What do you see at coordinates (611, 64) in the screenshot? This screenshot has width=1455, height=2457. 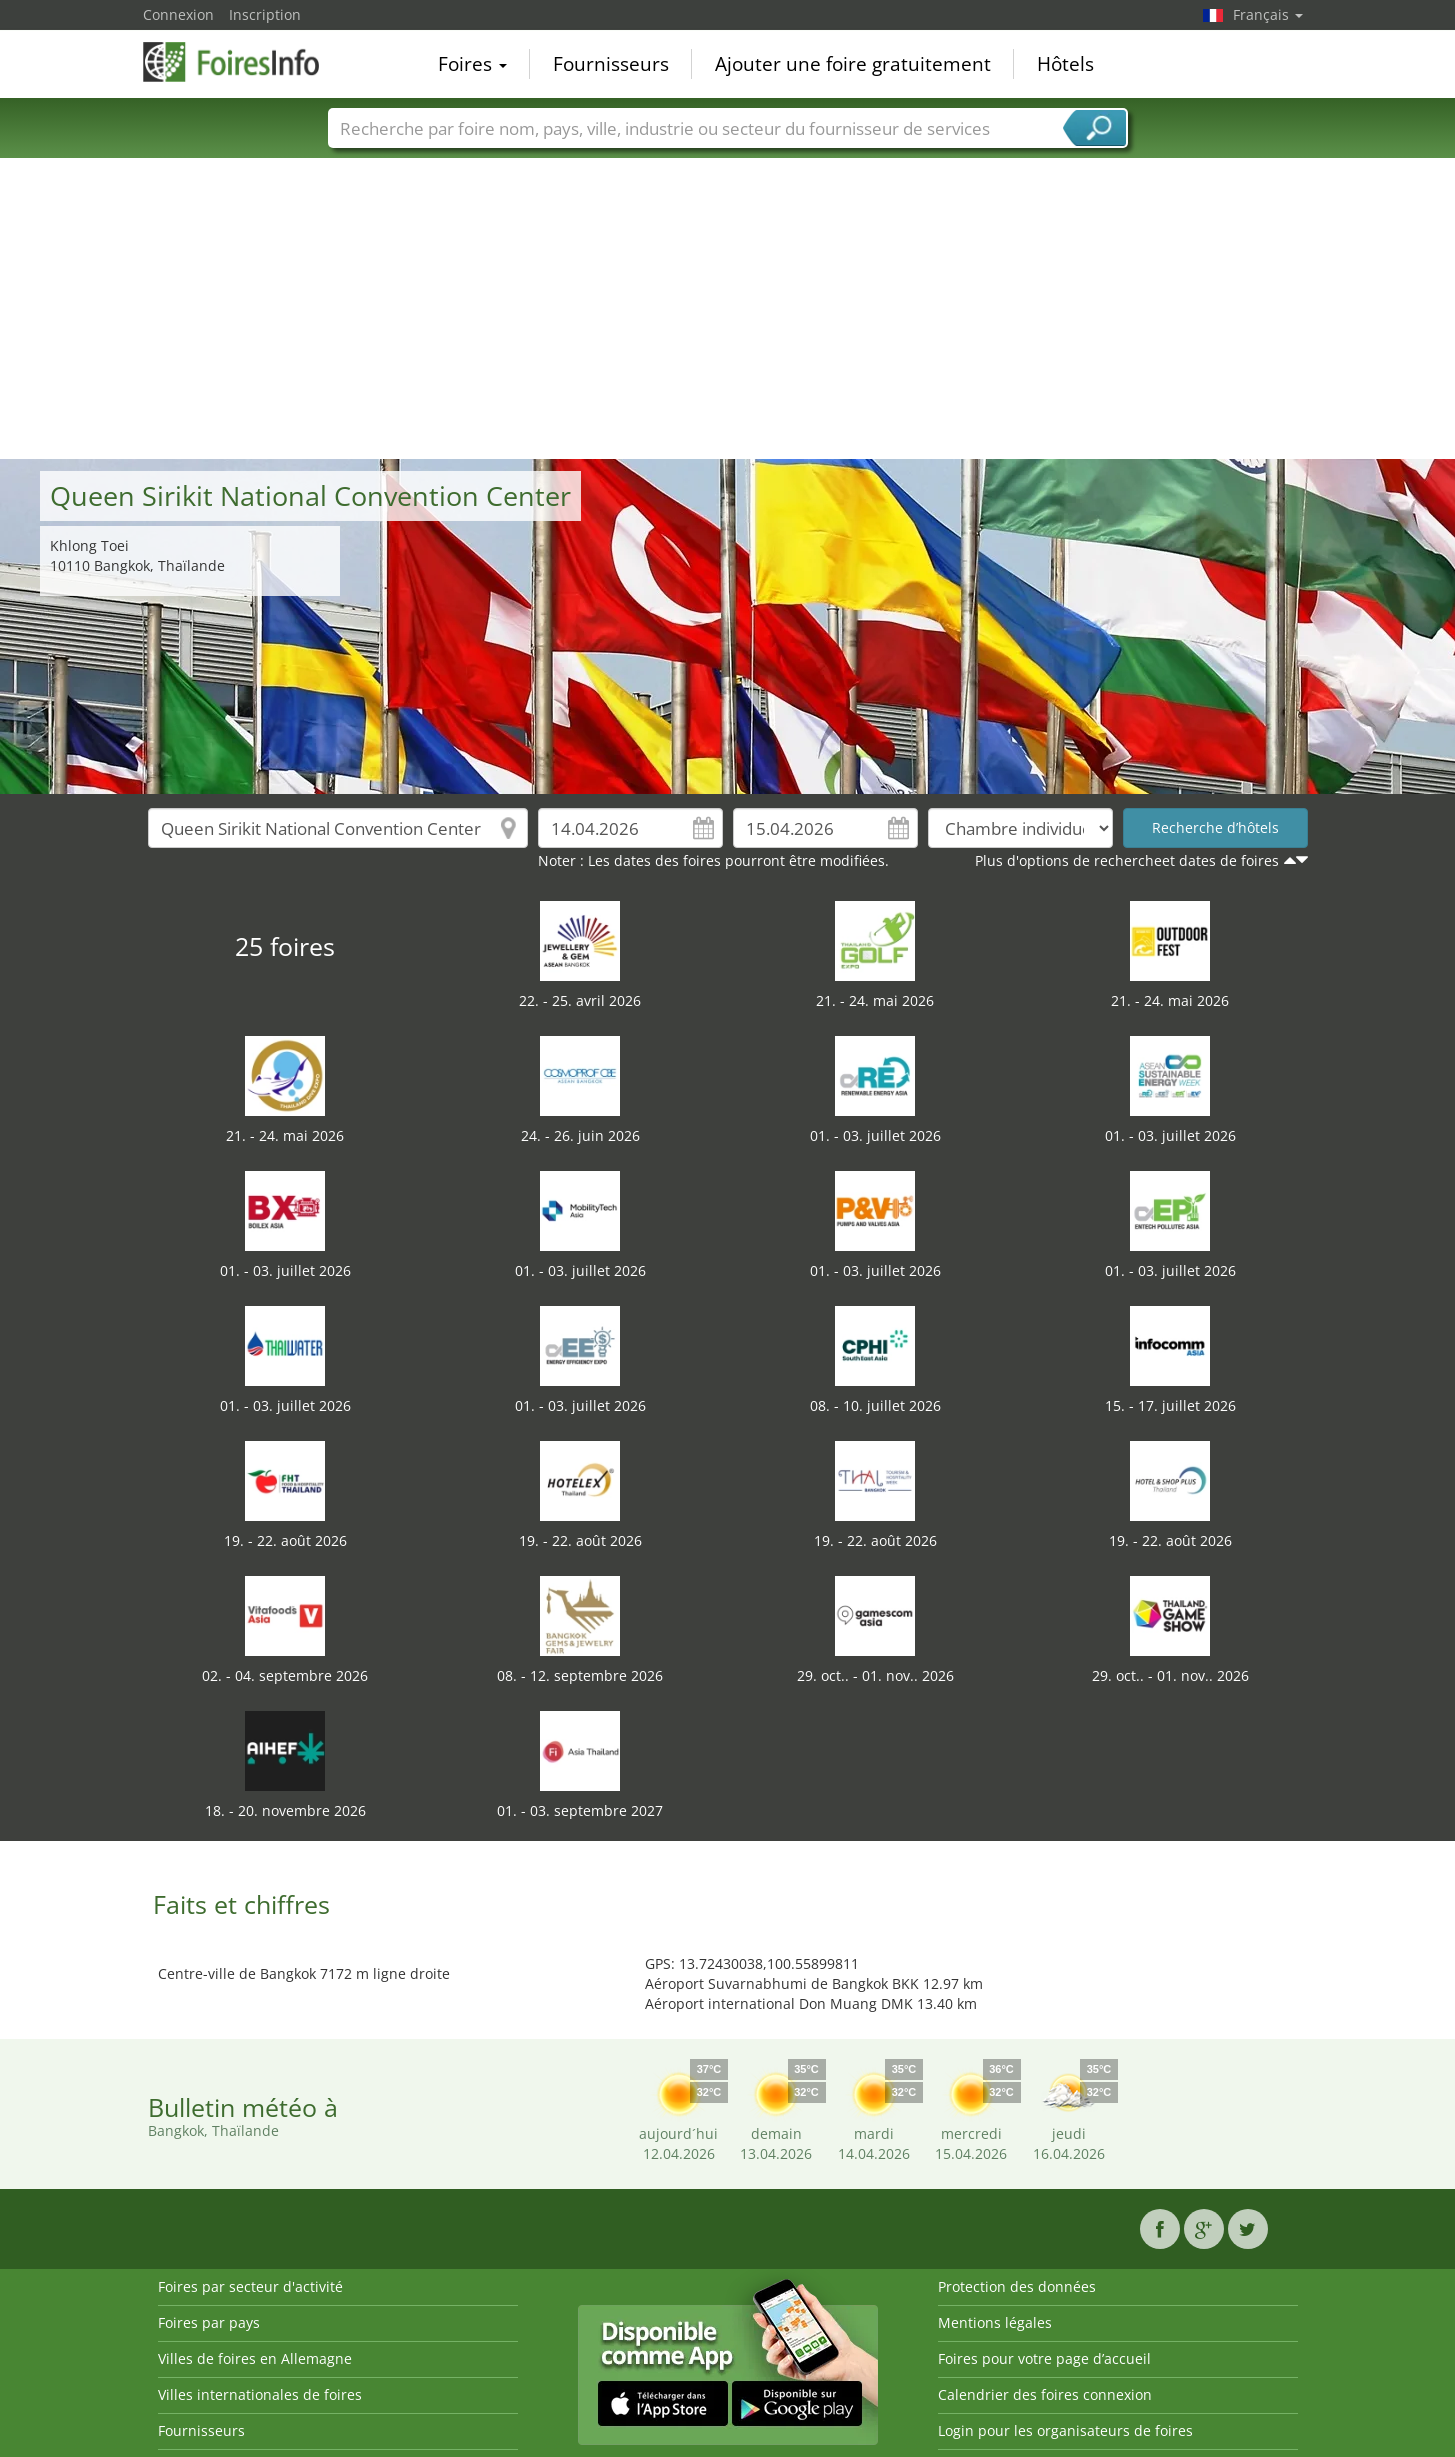 I see `Fournisseurs` at bounding box center [611, 64].